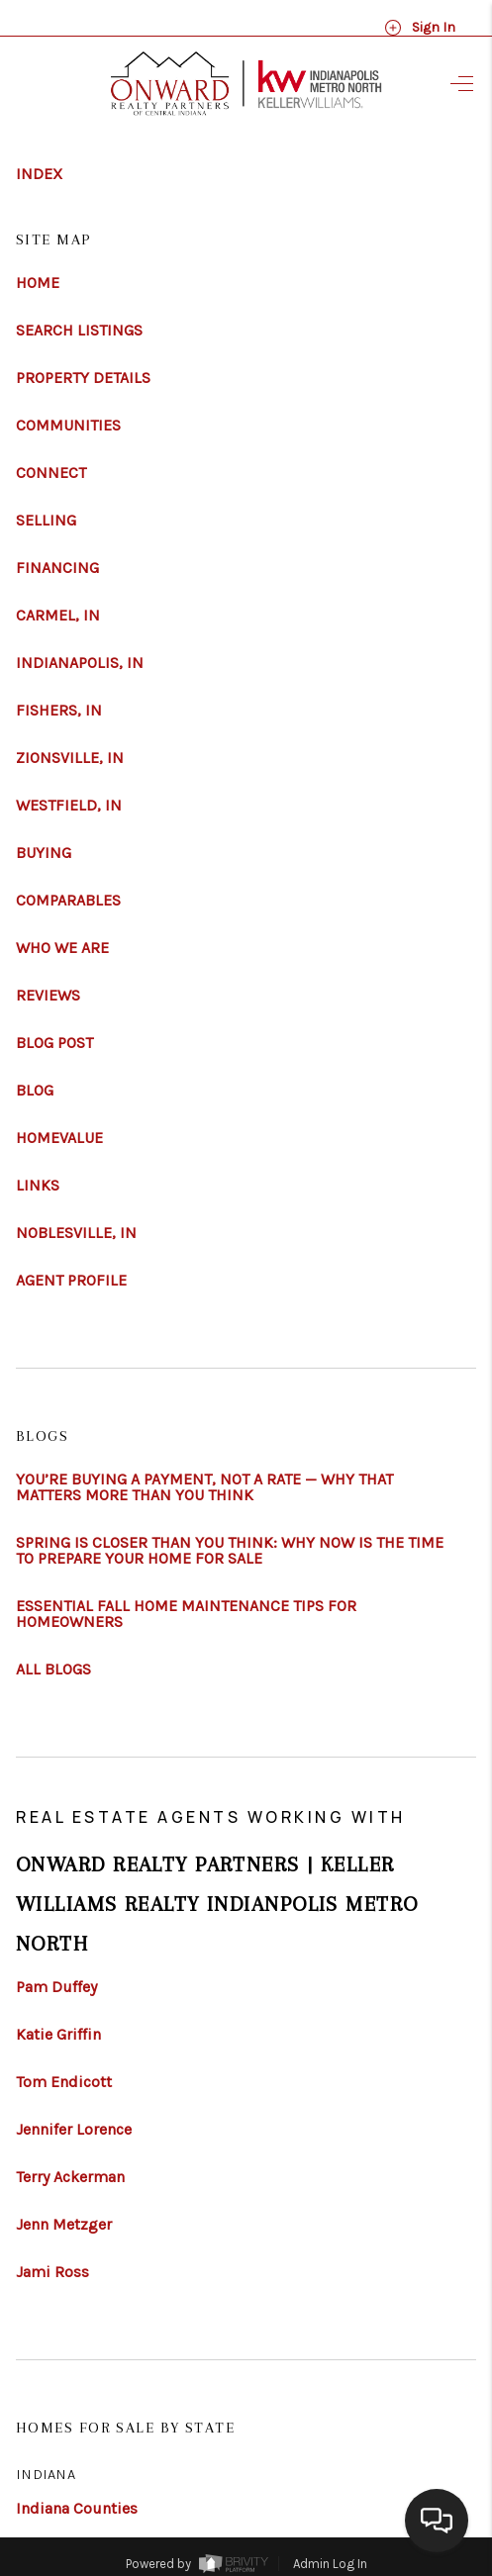  What do you see at coordinates (54, 1043) in the screenshot?
I see `BLOG POST` at bounding box center [54, 1043].